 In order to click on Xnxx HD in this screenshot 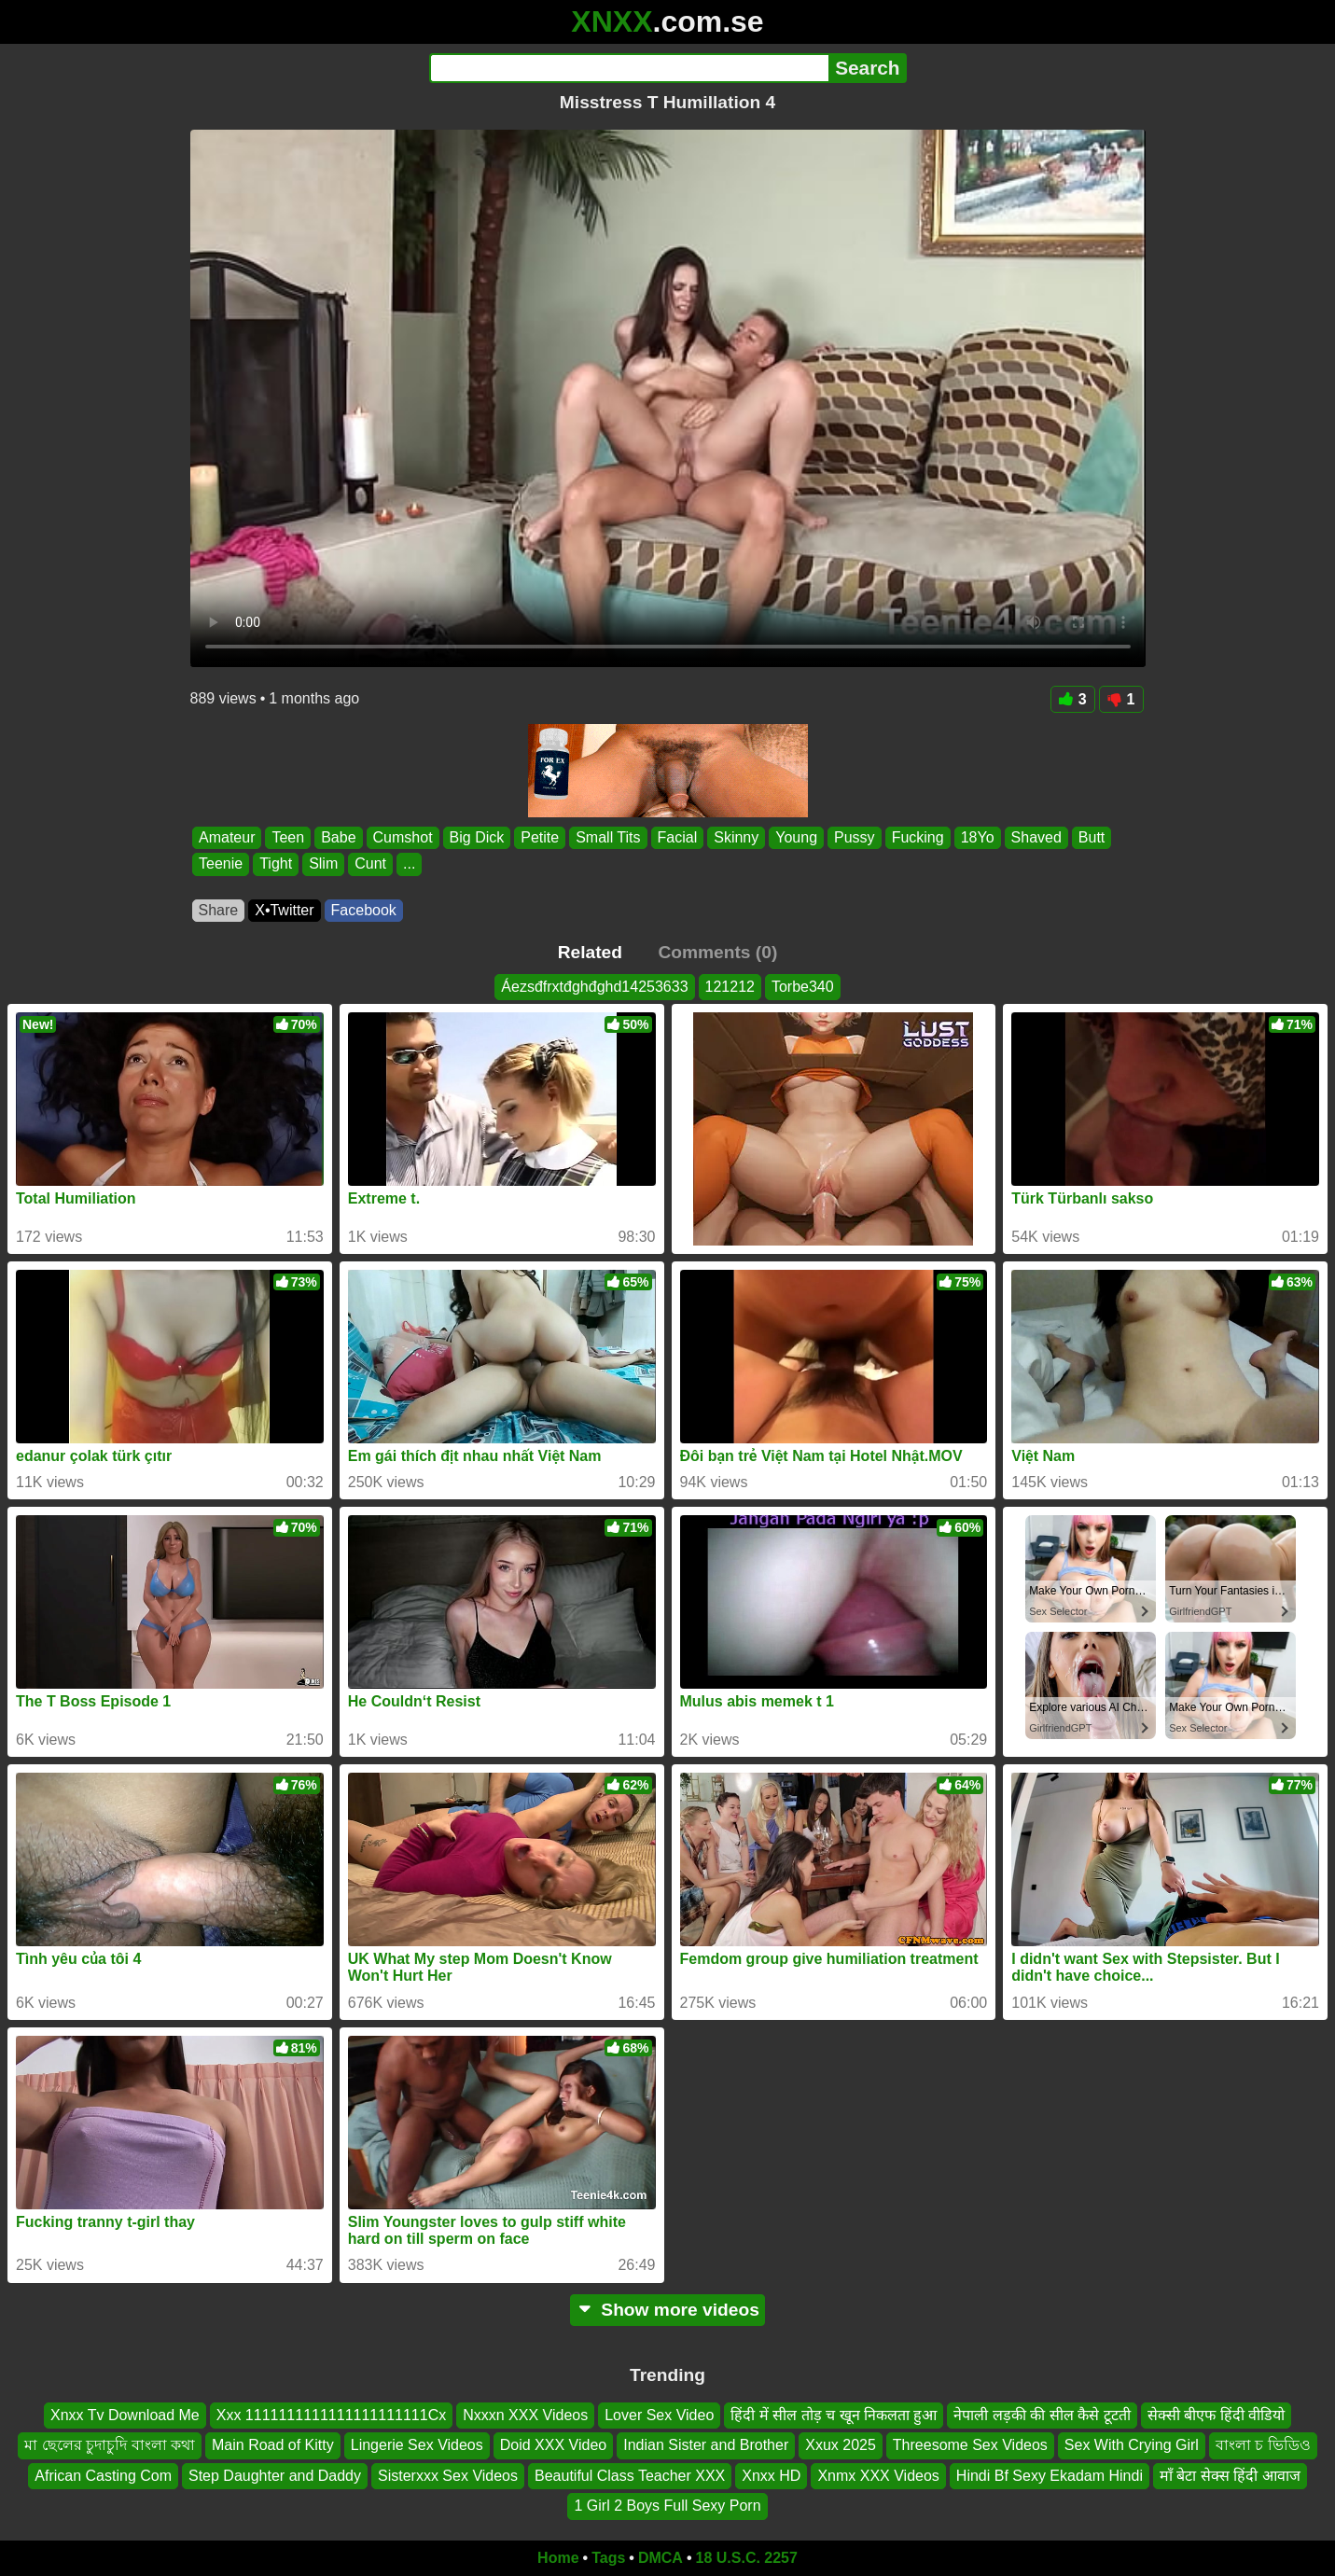, I will do `click(771, 2476)`.